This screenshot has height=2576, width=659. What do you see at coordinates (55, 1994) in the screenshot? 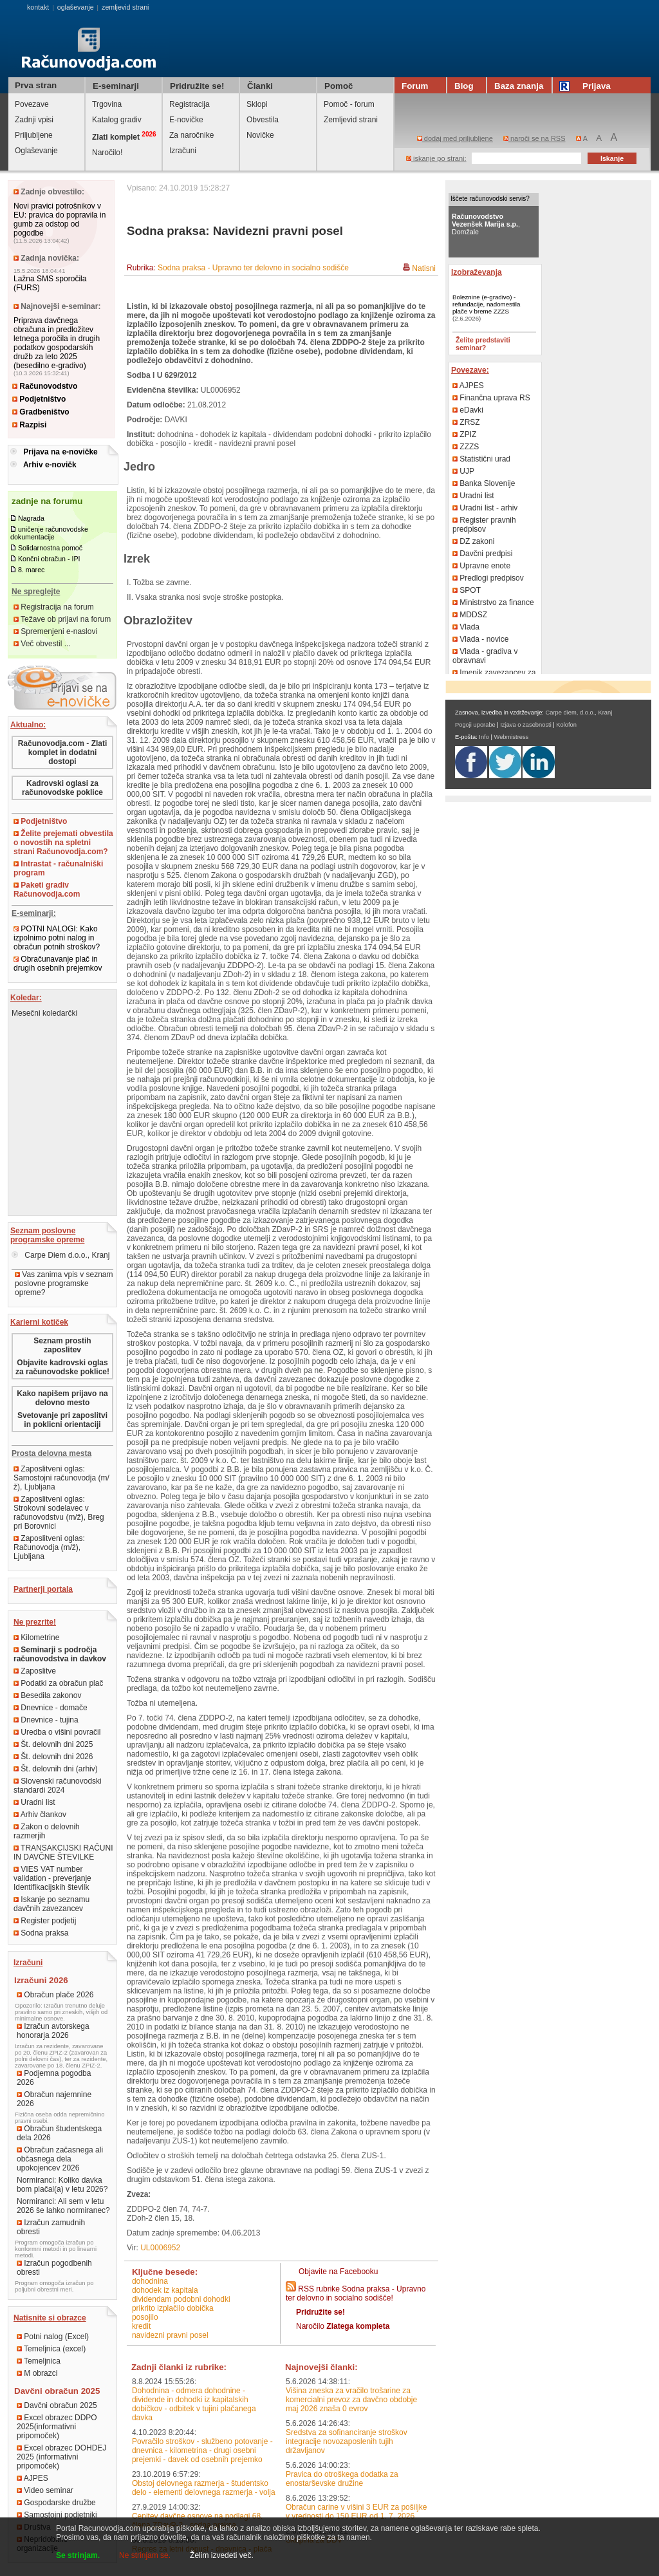
I see `Obračun plače 2026` at bounding box center [55, 1994].